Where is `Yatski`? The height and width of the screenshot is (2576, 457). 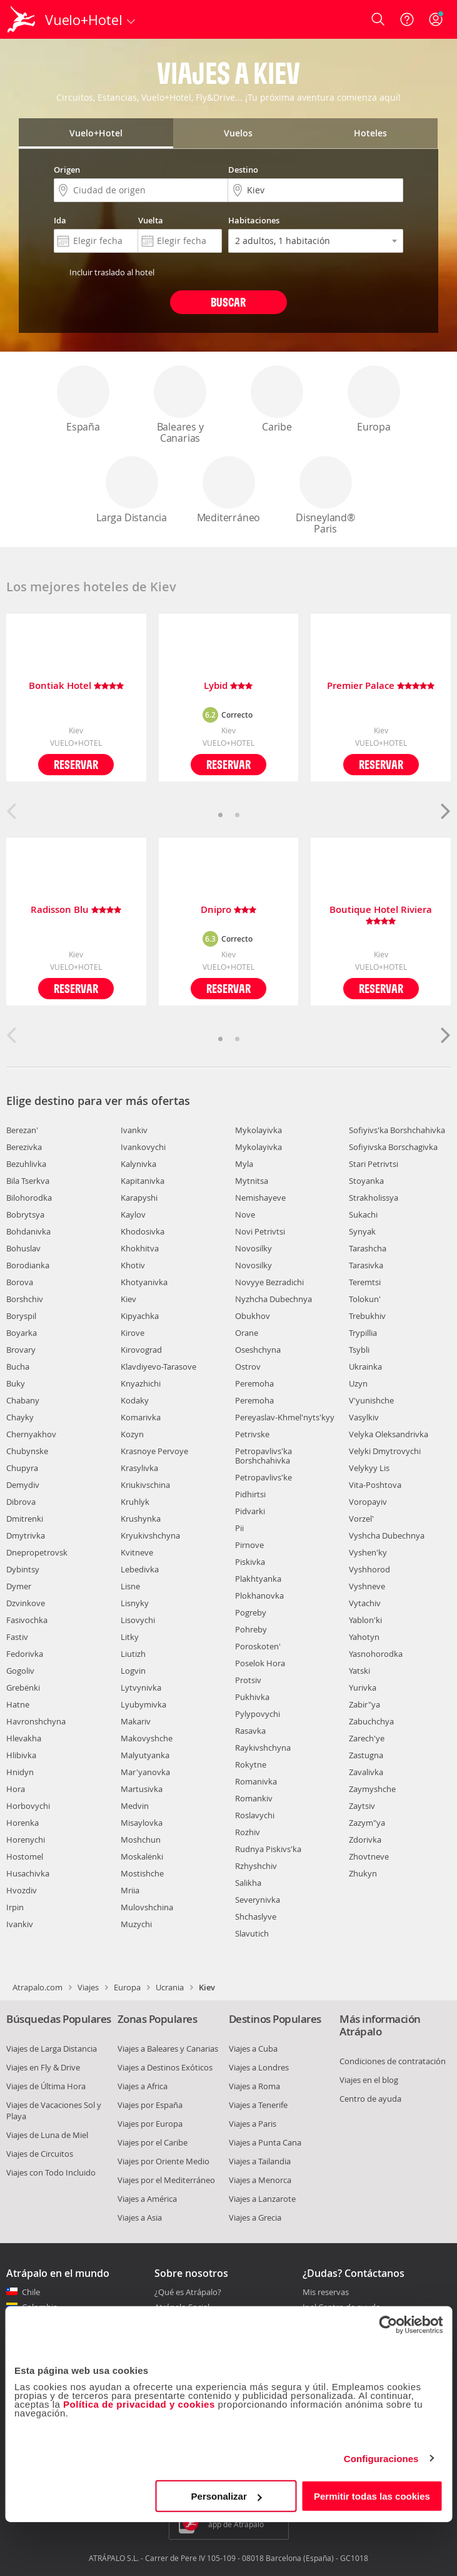 Yatski is located at coordinates (359, 1670).